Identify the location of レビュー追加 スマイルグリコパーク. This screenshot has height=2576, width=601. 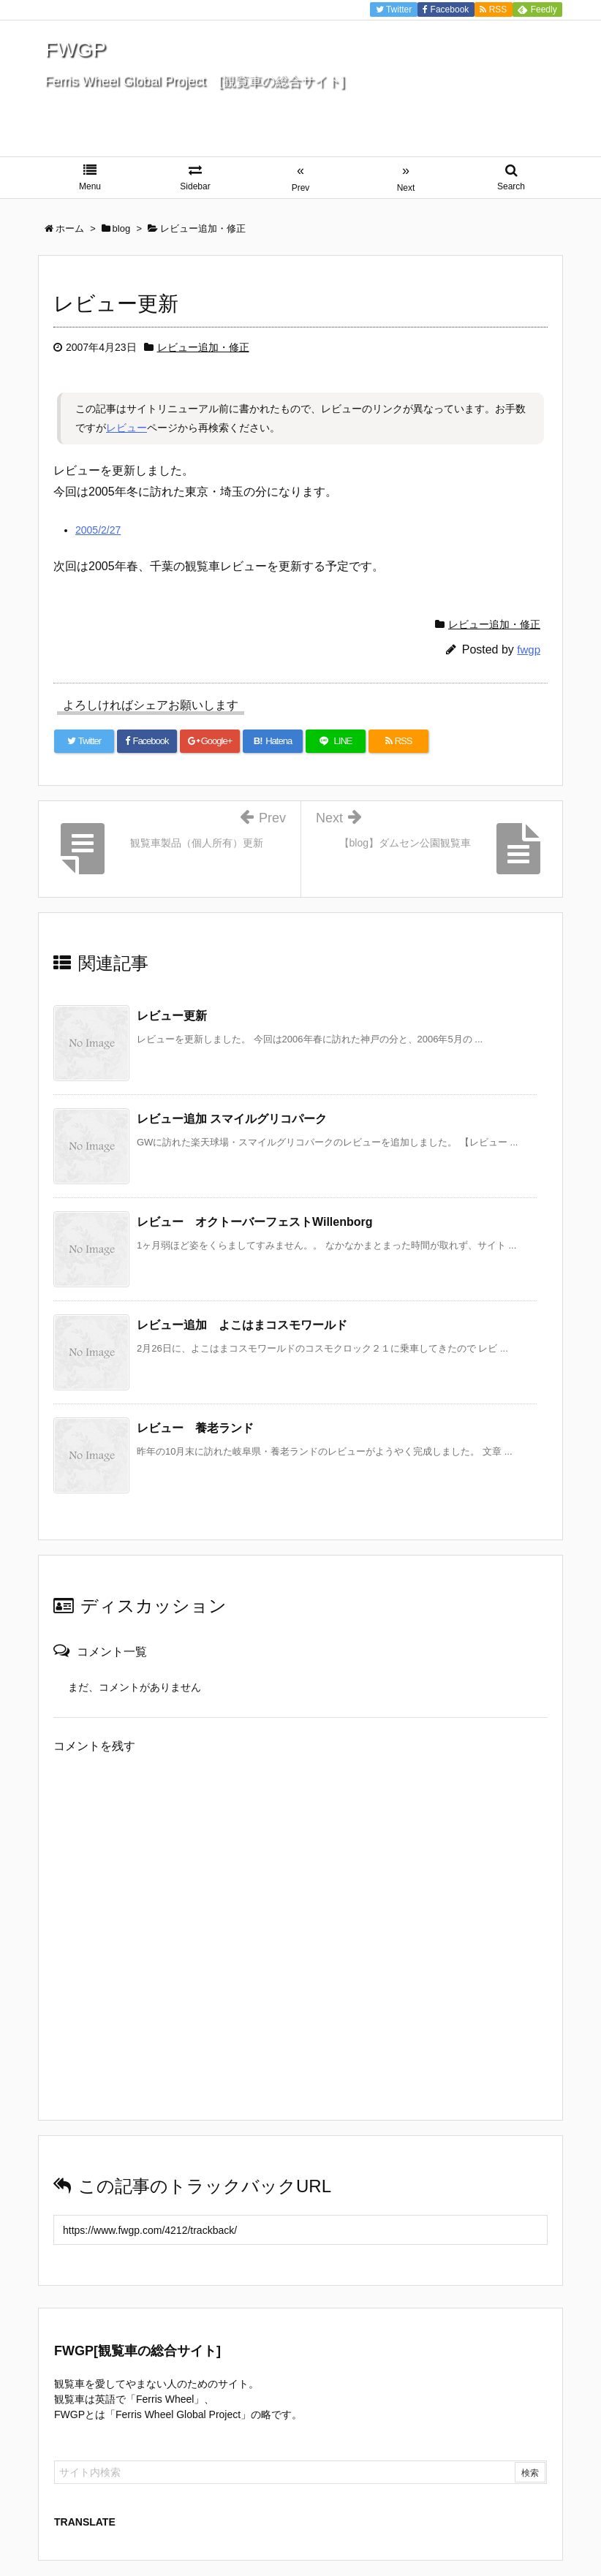
(232, 1119).